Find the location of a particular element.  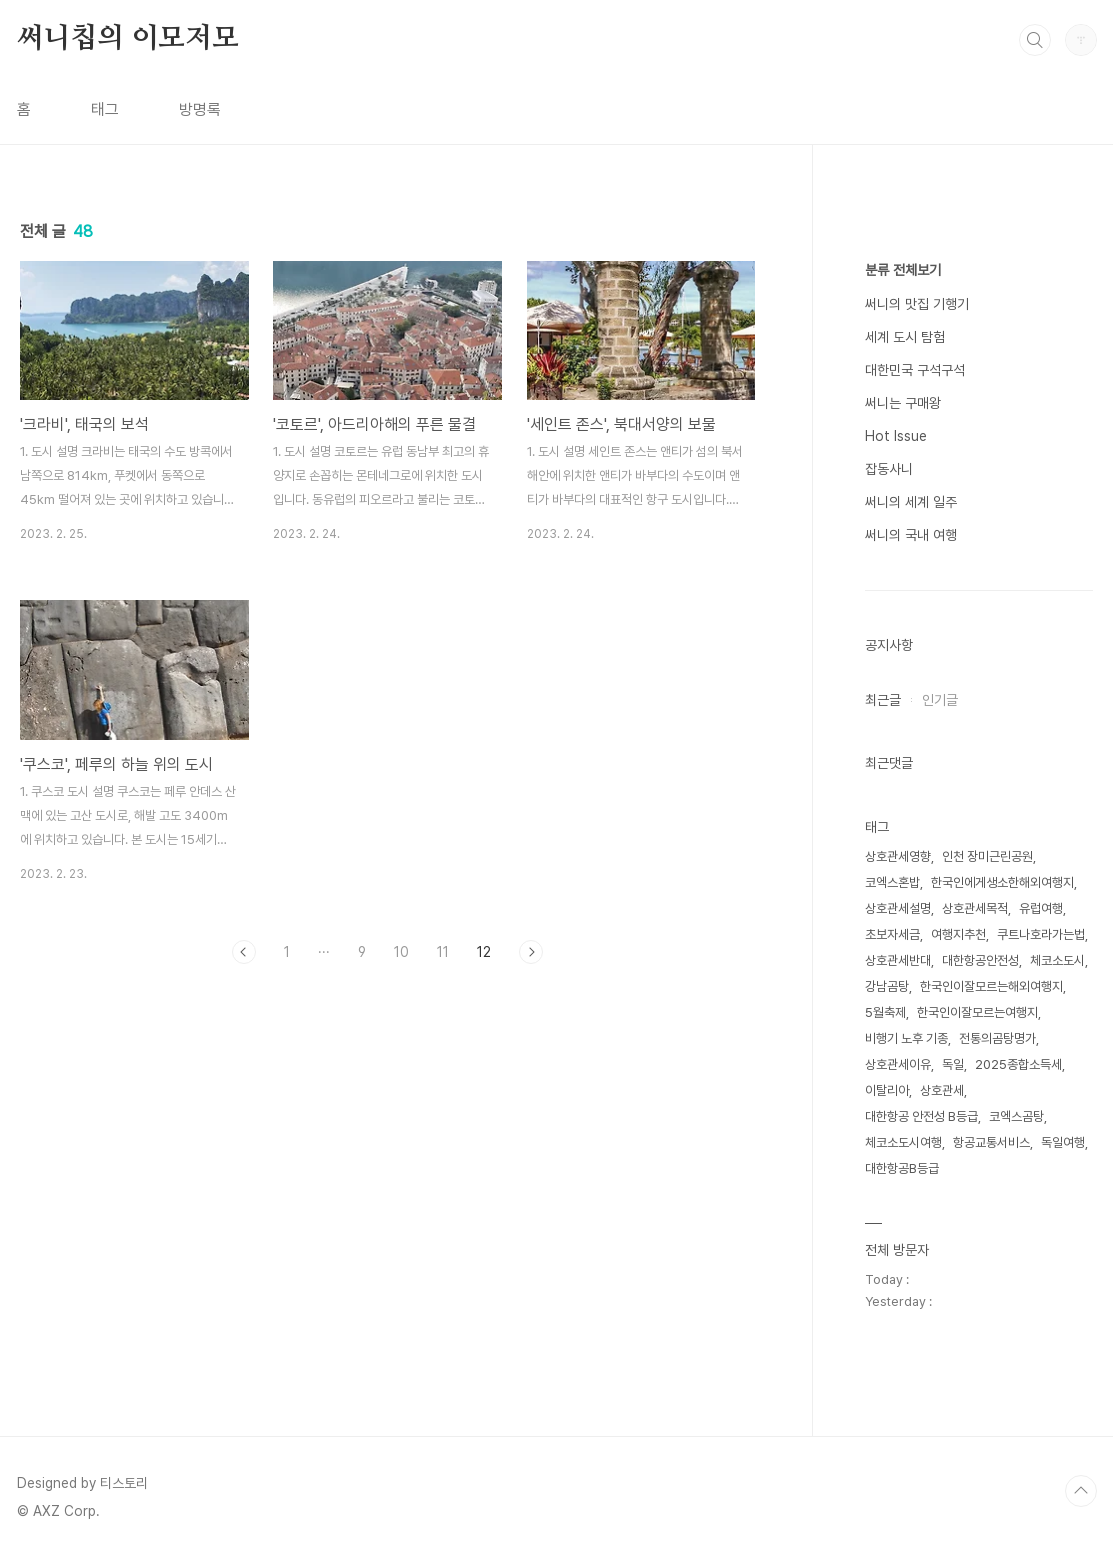

이전 is located at coordinates (244, 952).